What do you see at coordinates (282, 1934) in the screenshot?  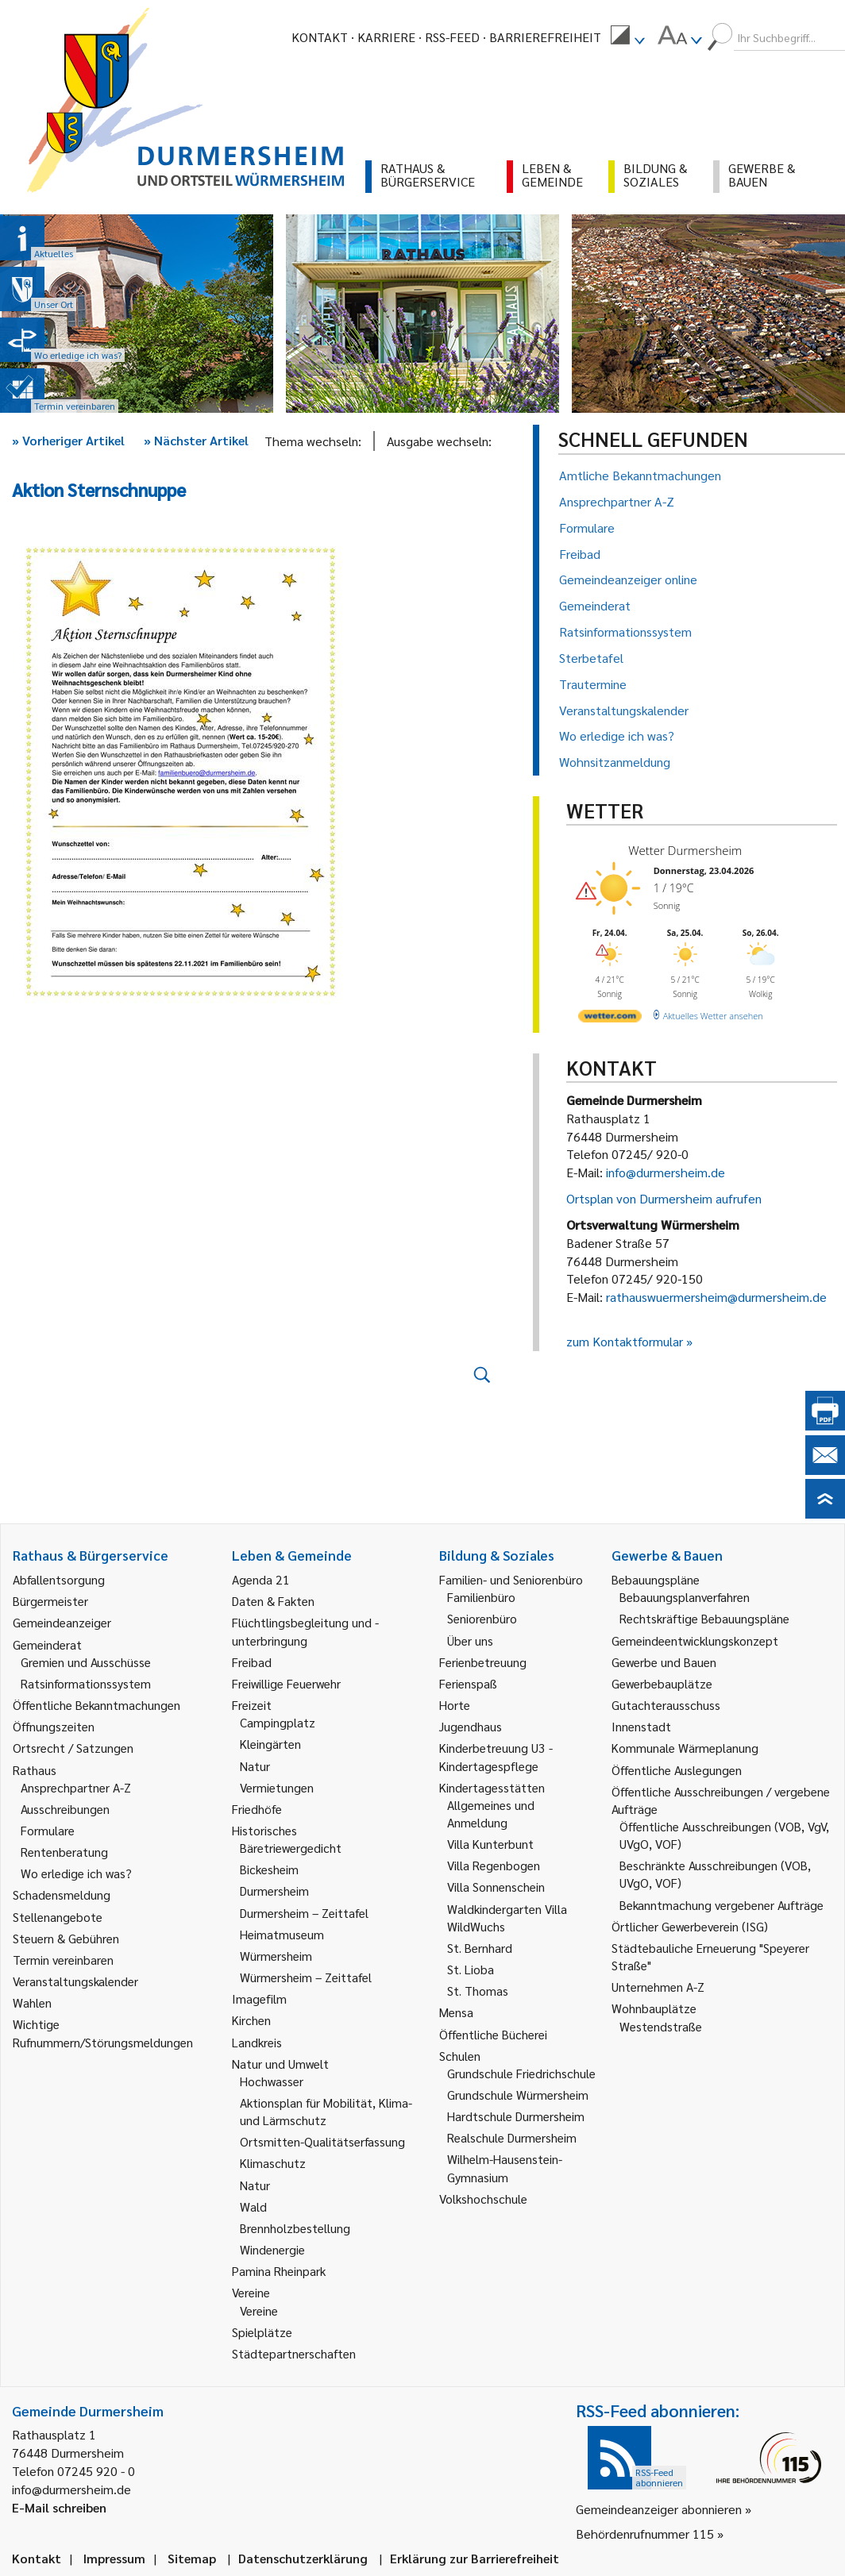 I see `Heimatmuseum [link]` at bounding box center [282, 1934].